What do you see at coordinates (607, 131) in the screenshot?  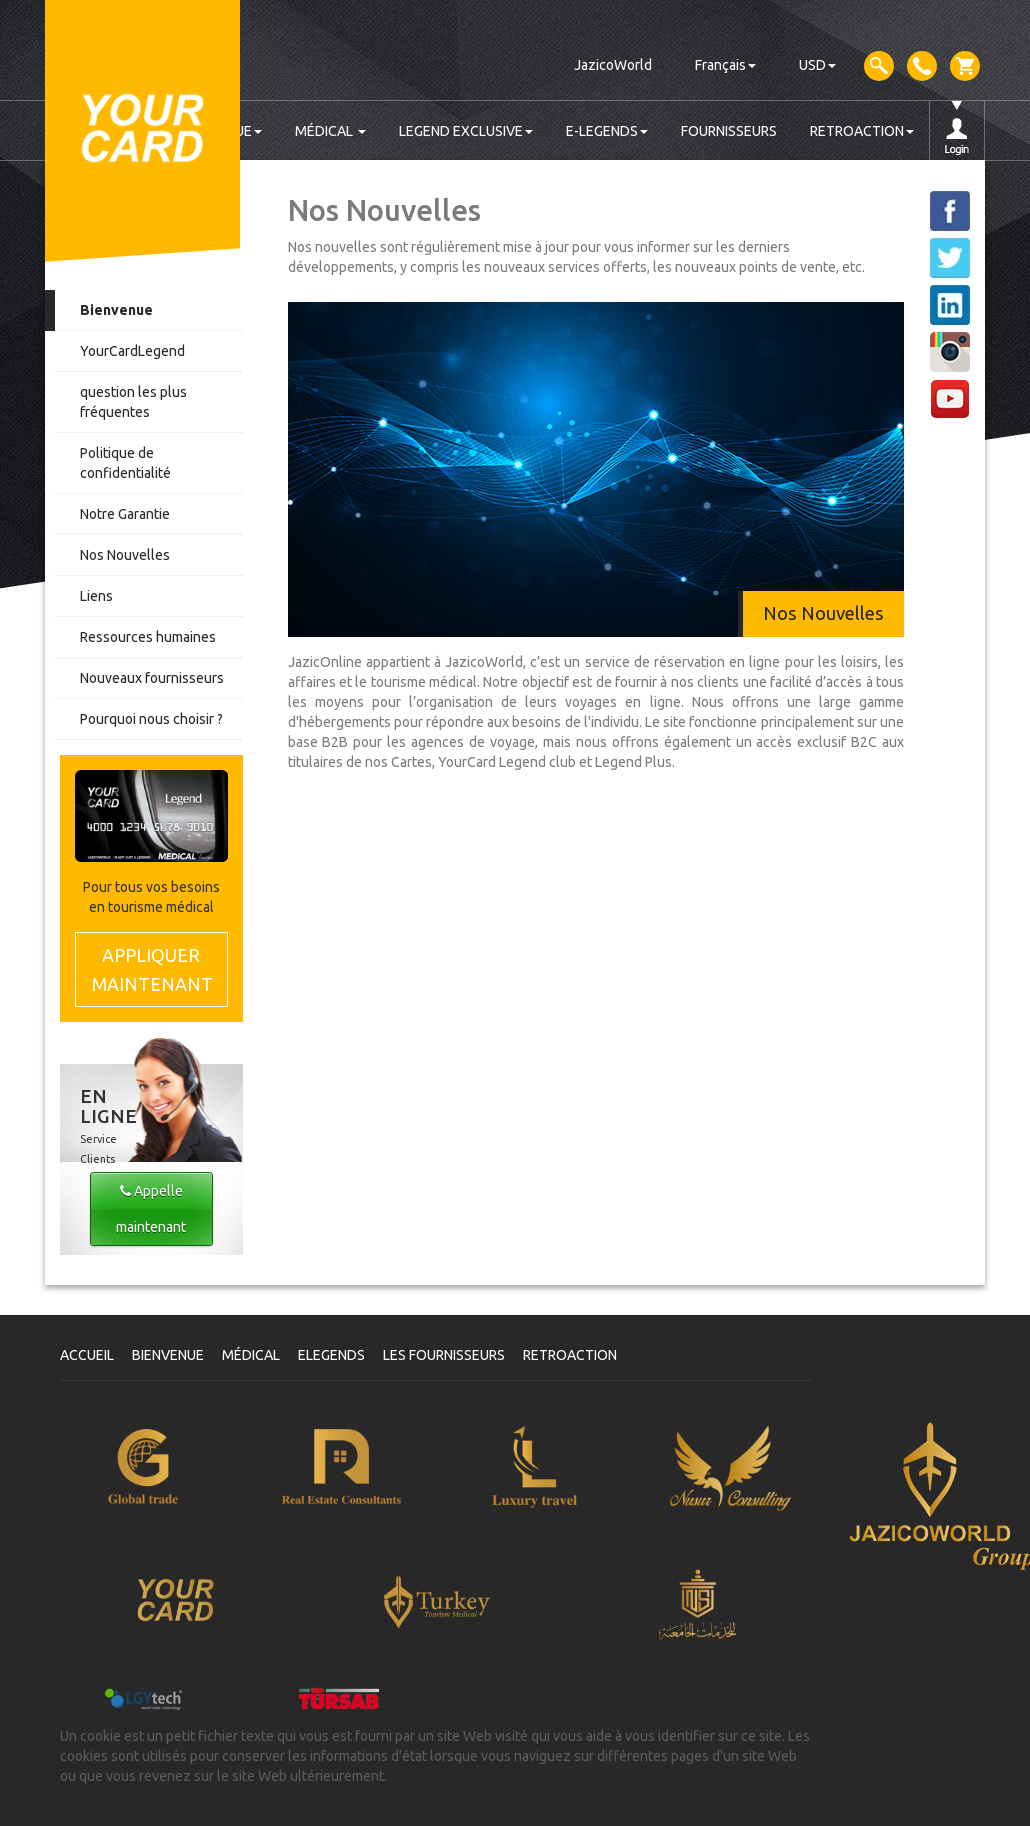 I see `E-LEGENDS` at bounding box center [607, 131].